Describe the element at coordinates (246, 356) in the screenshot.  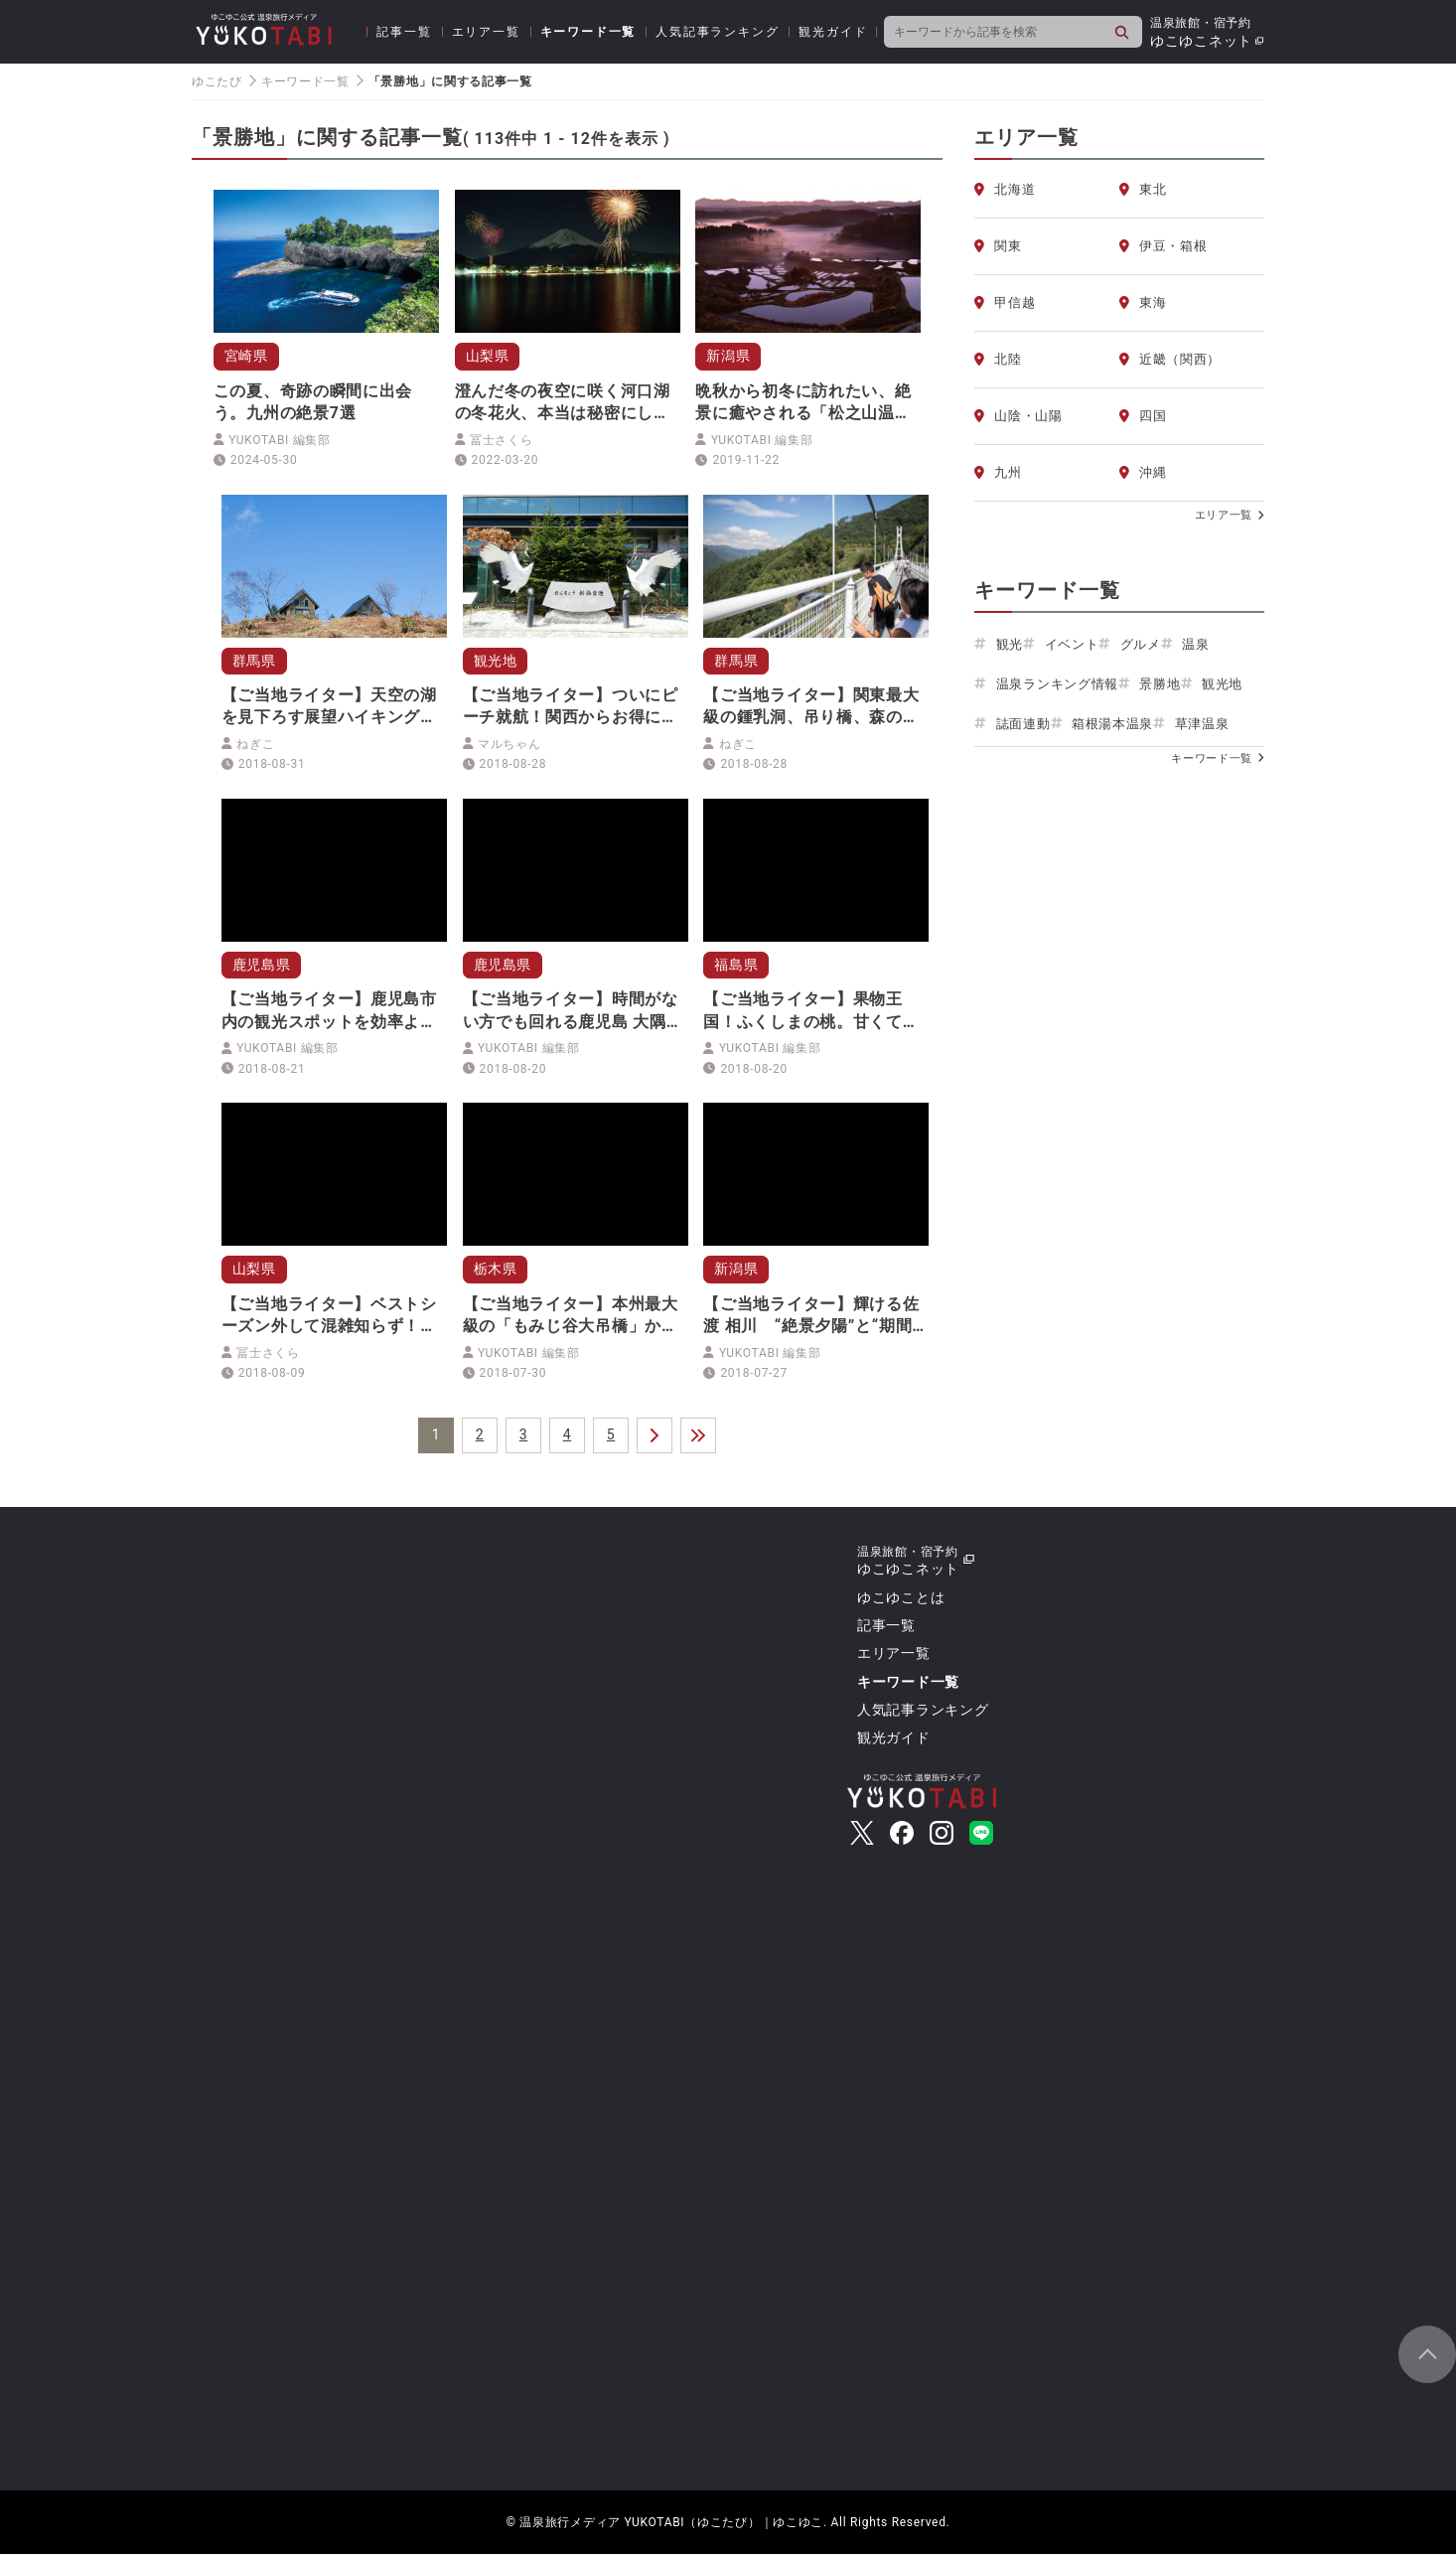
I see `宮崎県` at that location.